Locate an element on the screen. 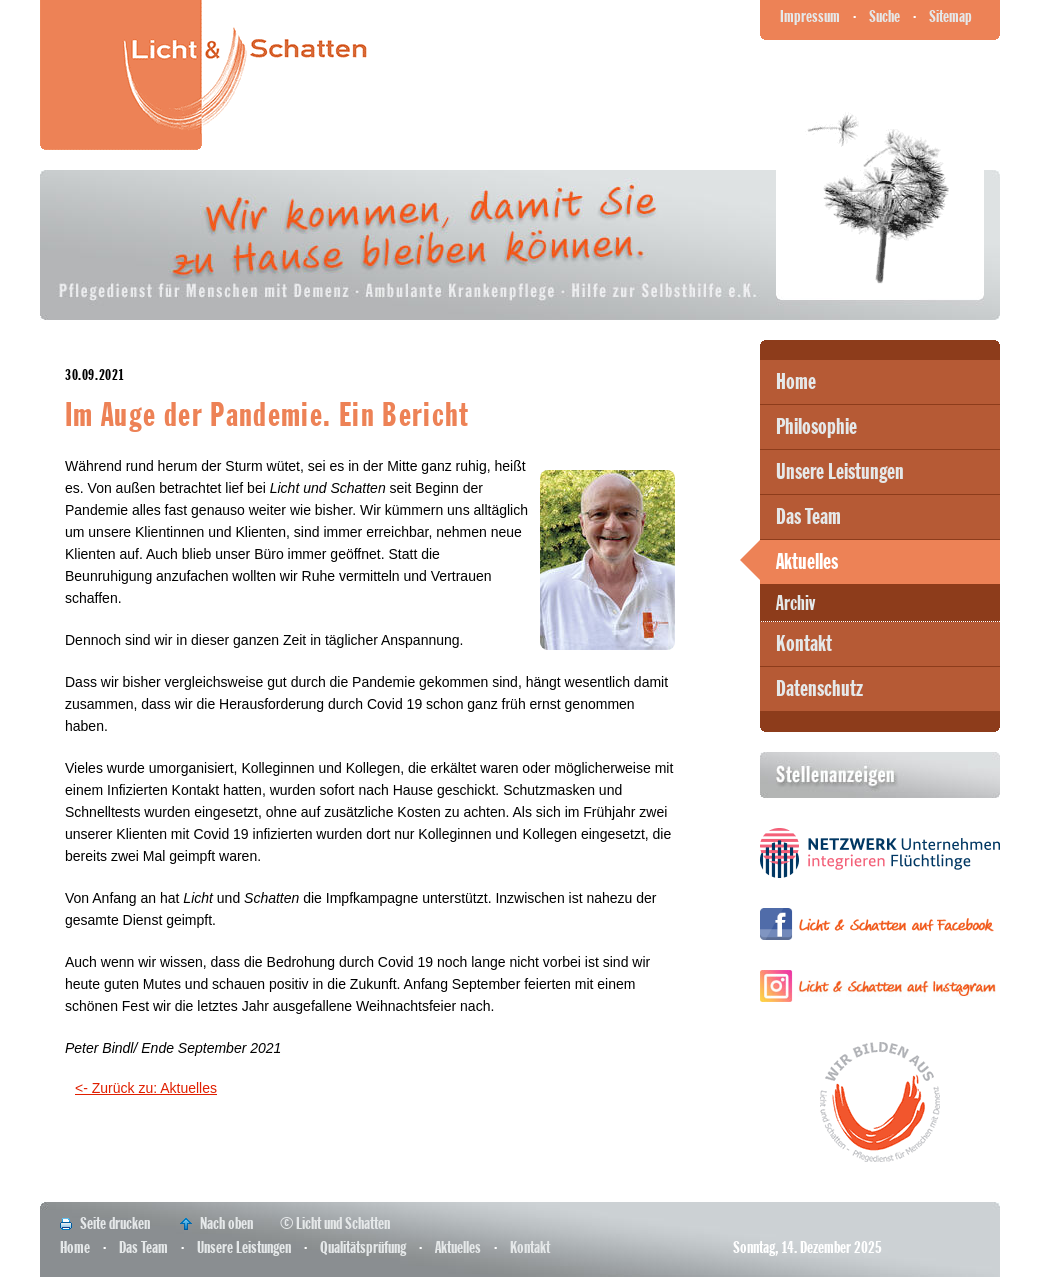 The width and height of the screenshot is (1040, 1277). Qualitätsprüfung is located at coordinates (363, 1247).